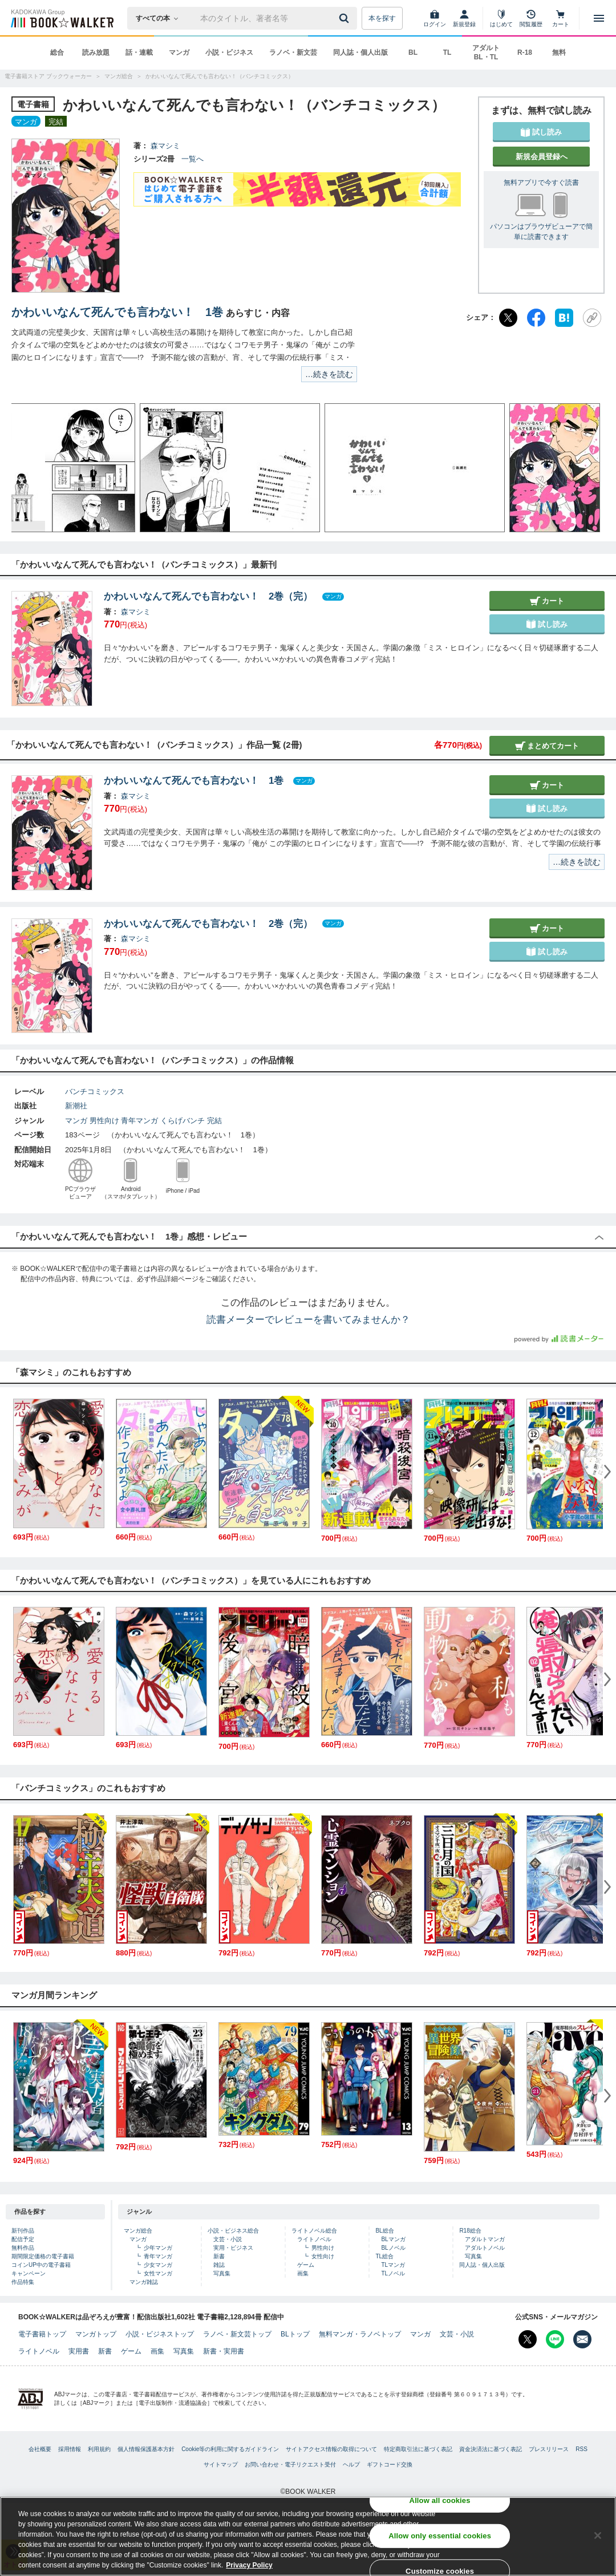 This screenshot has height=2576, width=616. I want to click on 特定商取引法に基づく表記, so click(418, 2449).